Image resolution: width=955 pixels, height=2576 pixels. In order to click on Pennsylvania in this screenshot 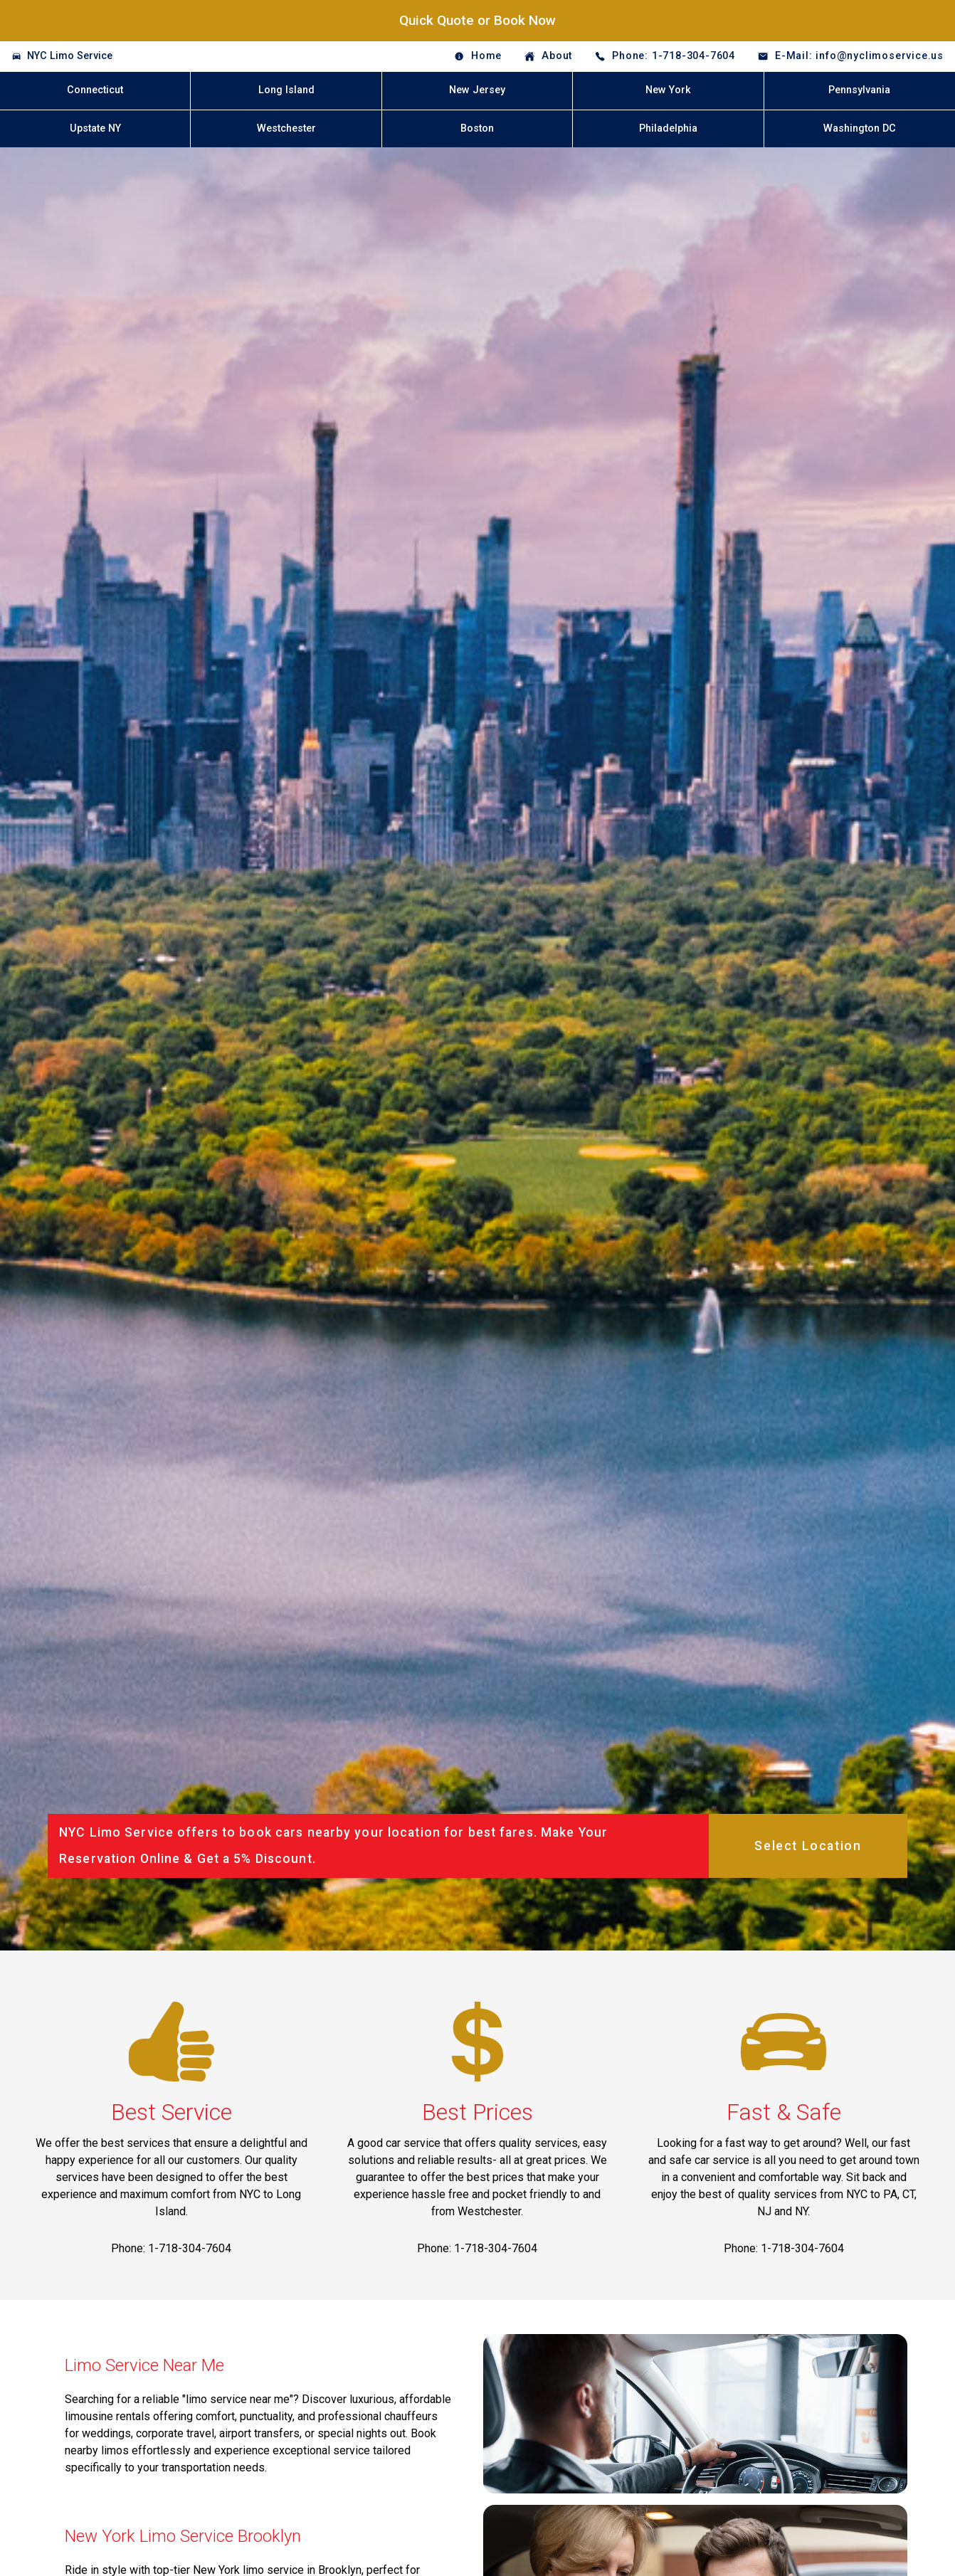, I will do `click(859, 90)`.